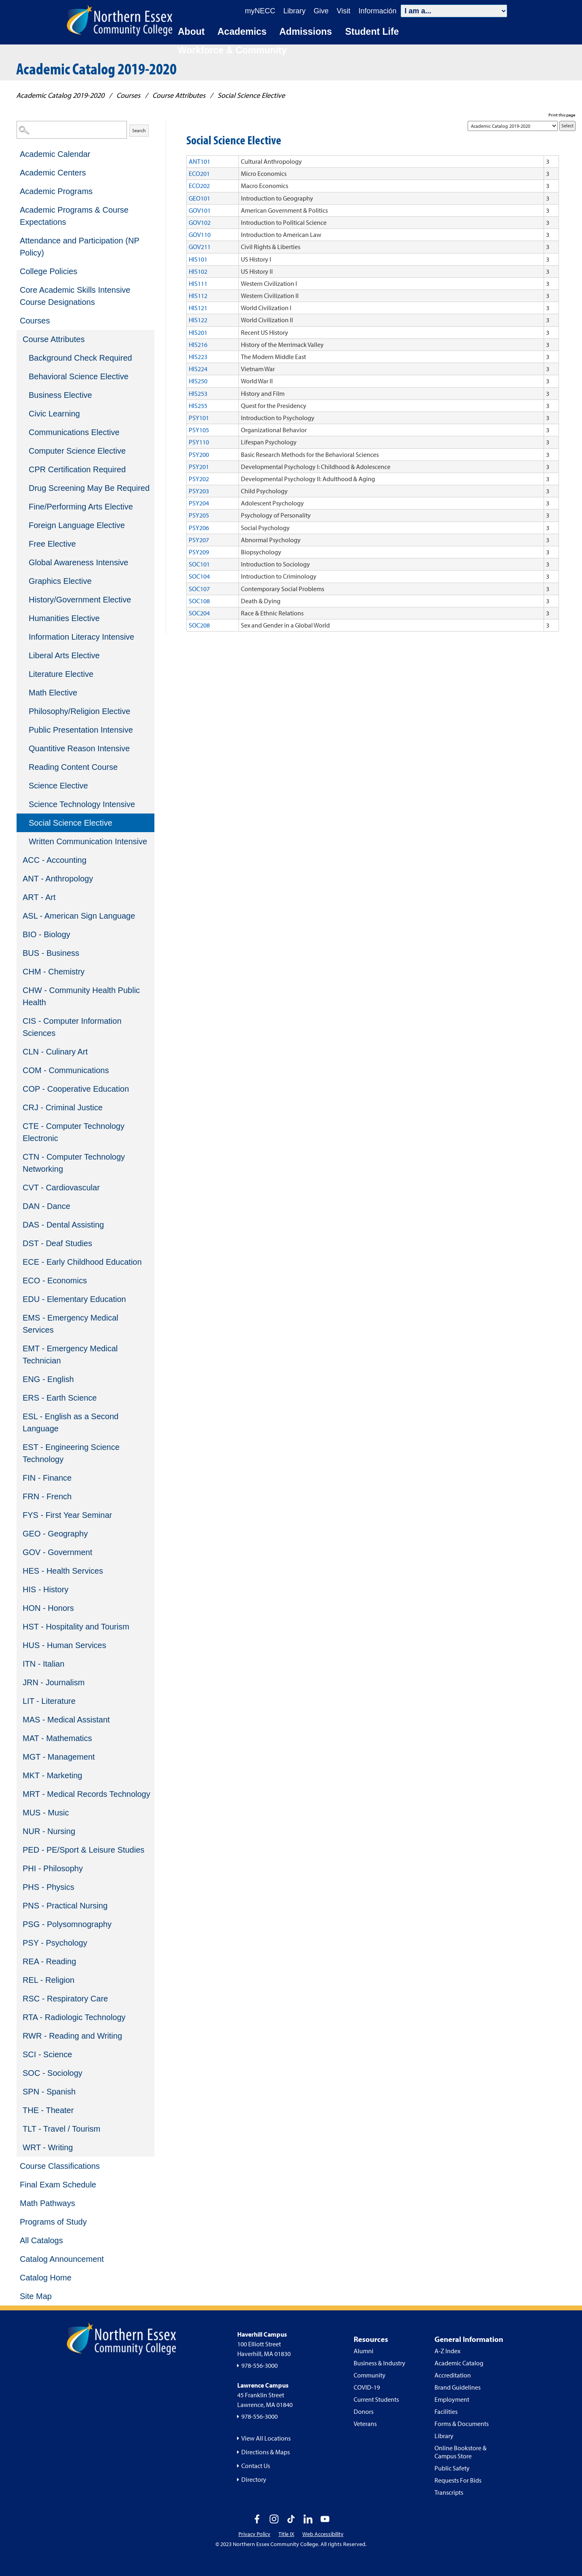  What do you see at coordinates (89, 488) in the screenshot?
I see `Drug Screening May Be Required` at bounding box center [89, 488].